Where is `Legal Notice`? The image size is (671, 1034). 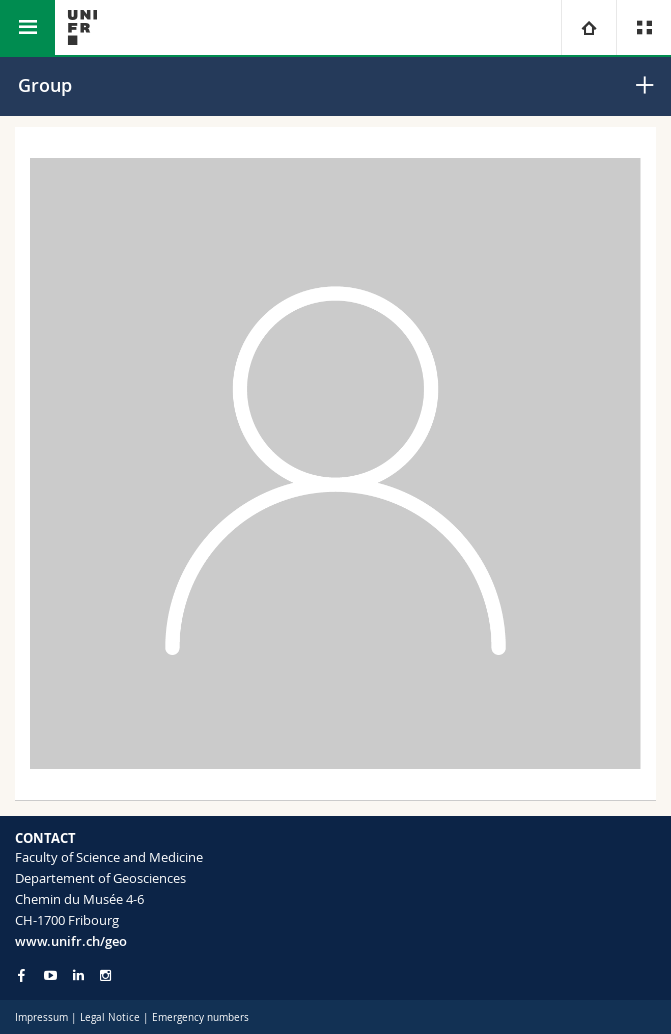
Legal Notice is located at coordinates (110, 1017).